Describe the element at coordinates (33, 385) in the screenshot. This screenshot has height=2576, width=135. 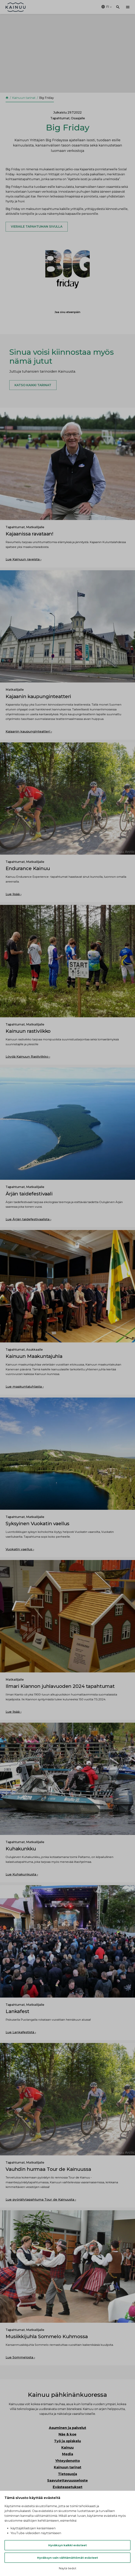
I see `Katso kaikki tarinat` at that location.